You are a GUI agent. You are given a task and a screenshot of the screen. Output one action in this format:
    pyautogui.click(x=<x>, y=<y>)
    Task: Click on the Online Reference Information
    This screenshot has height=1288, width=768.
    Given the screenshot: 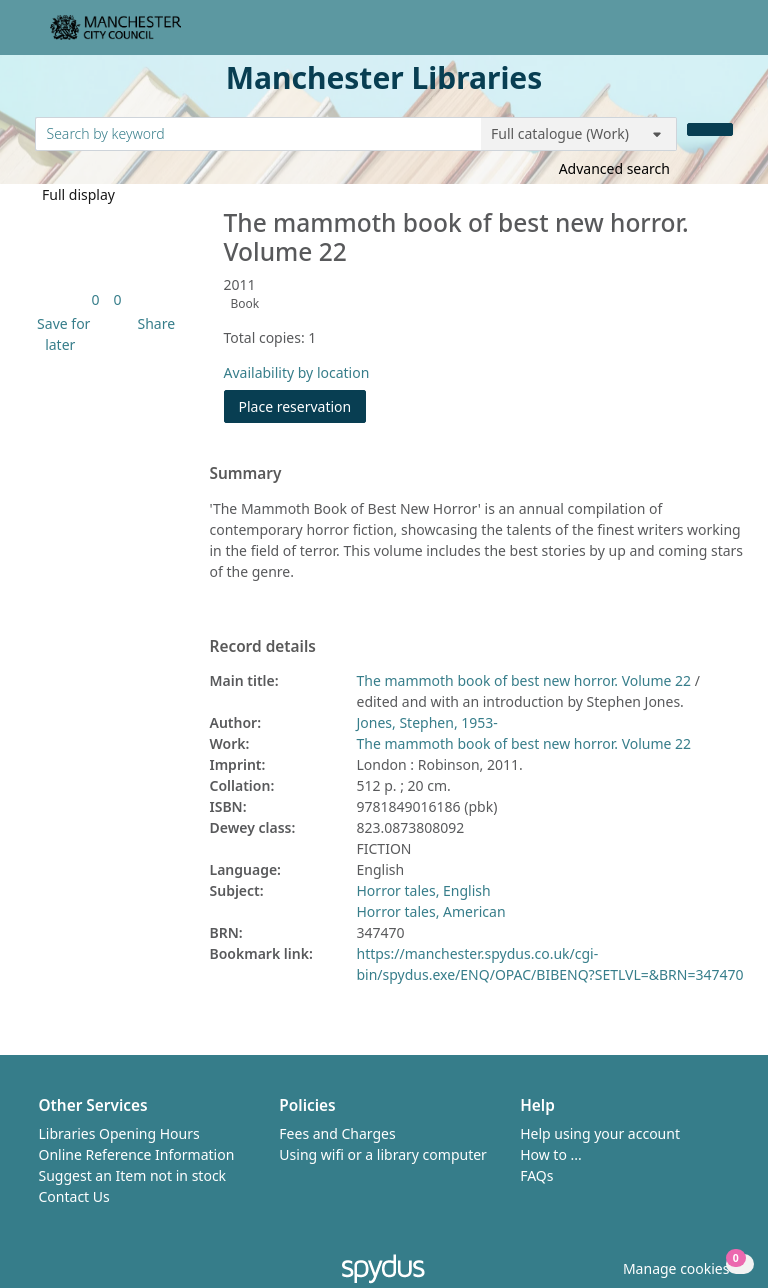 What is the action you would take?
    pyautogui.click(x=137, y=1154)
    